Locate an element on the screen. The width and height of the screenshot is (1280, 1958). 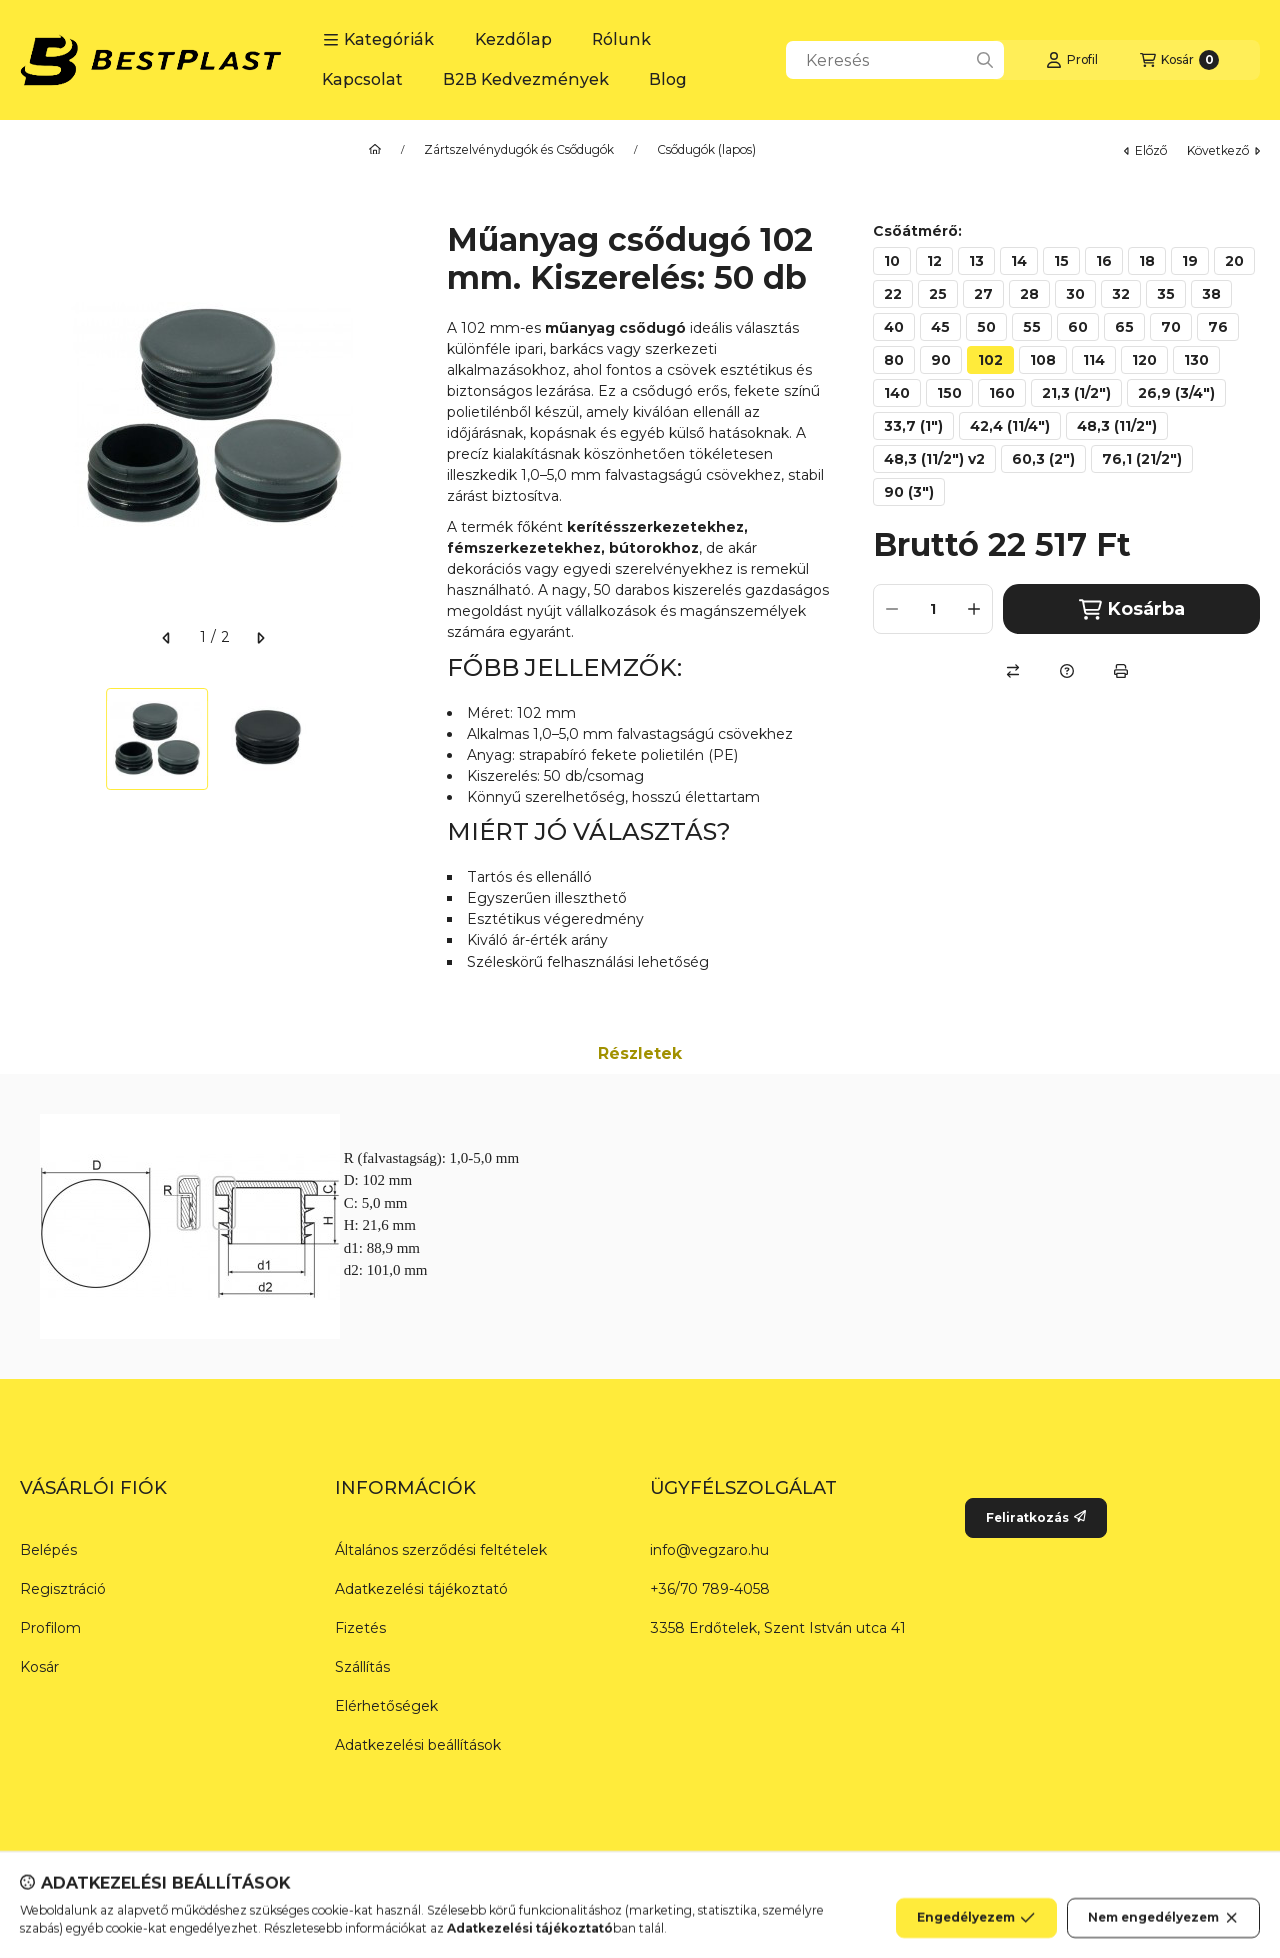
[140] is located at coordinates (897, 393).